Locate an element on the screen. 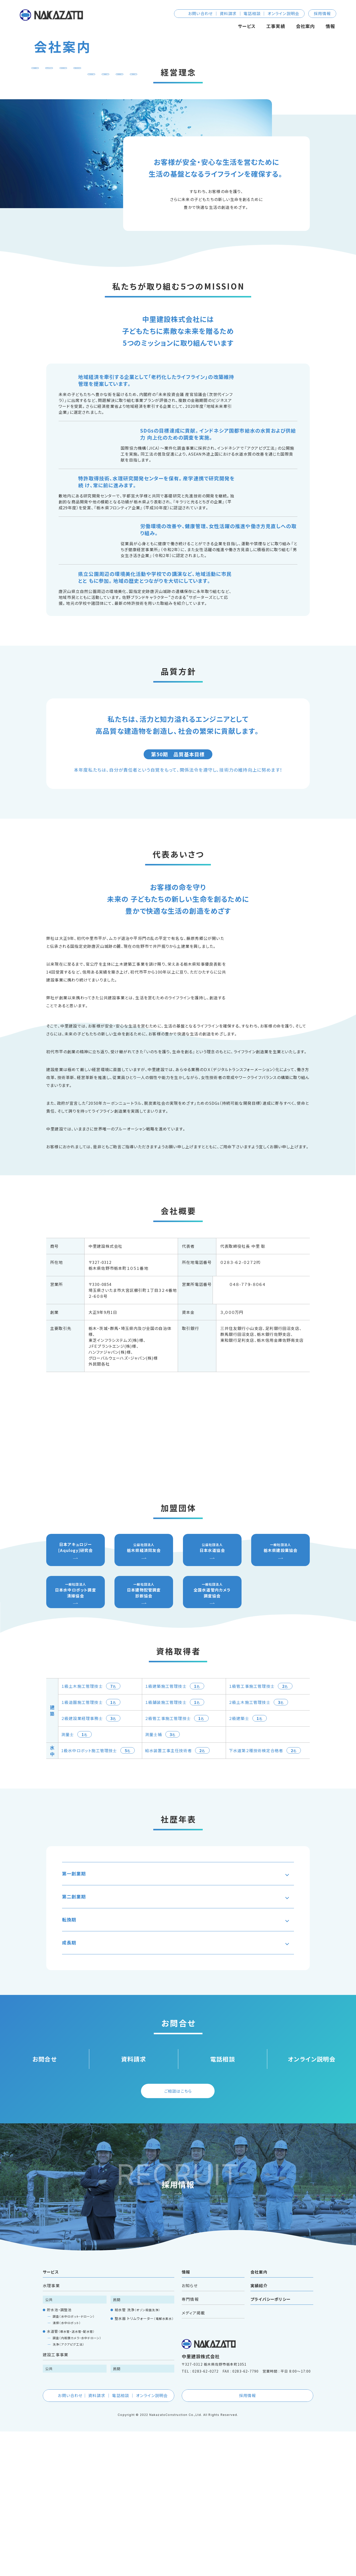 The width and height of the screenshot is (356, 2576). 5つのMISSION is located at coordinates (137, 85).